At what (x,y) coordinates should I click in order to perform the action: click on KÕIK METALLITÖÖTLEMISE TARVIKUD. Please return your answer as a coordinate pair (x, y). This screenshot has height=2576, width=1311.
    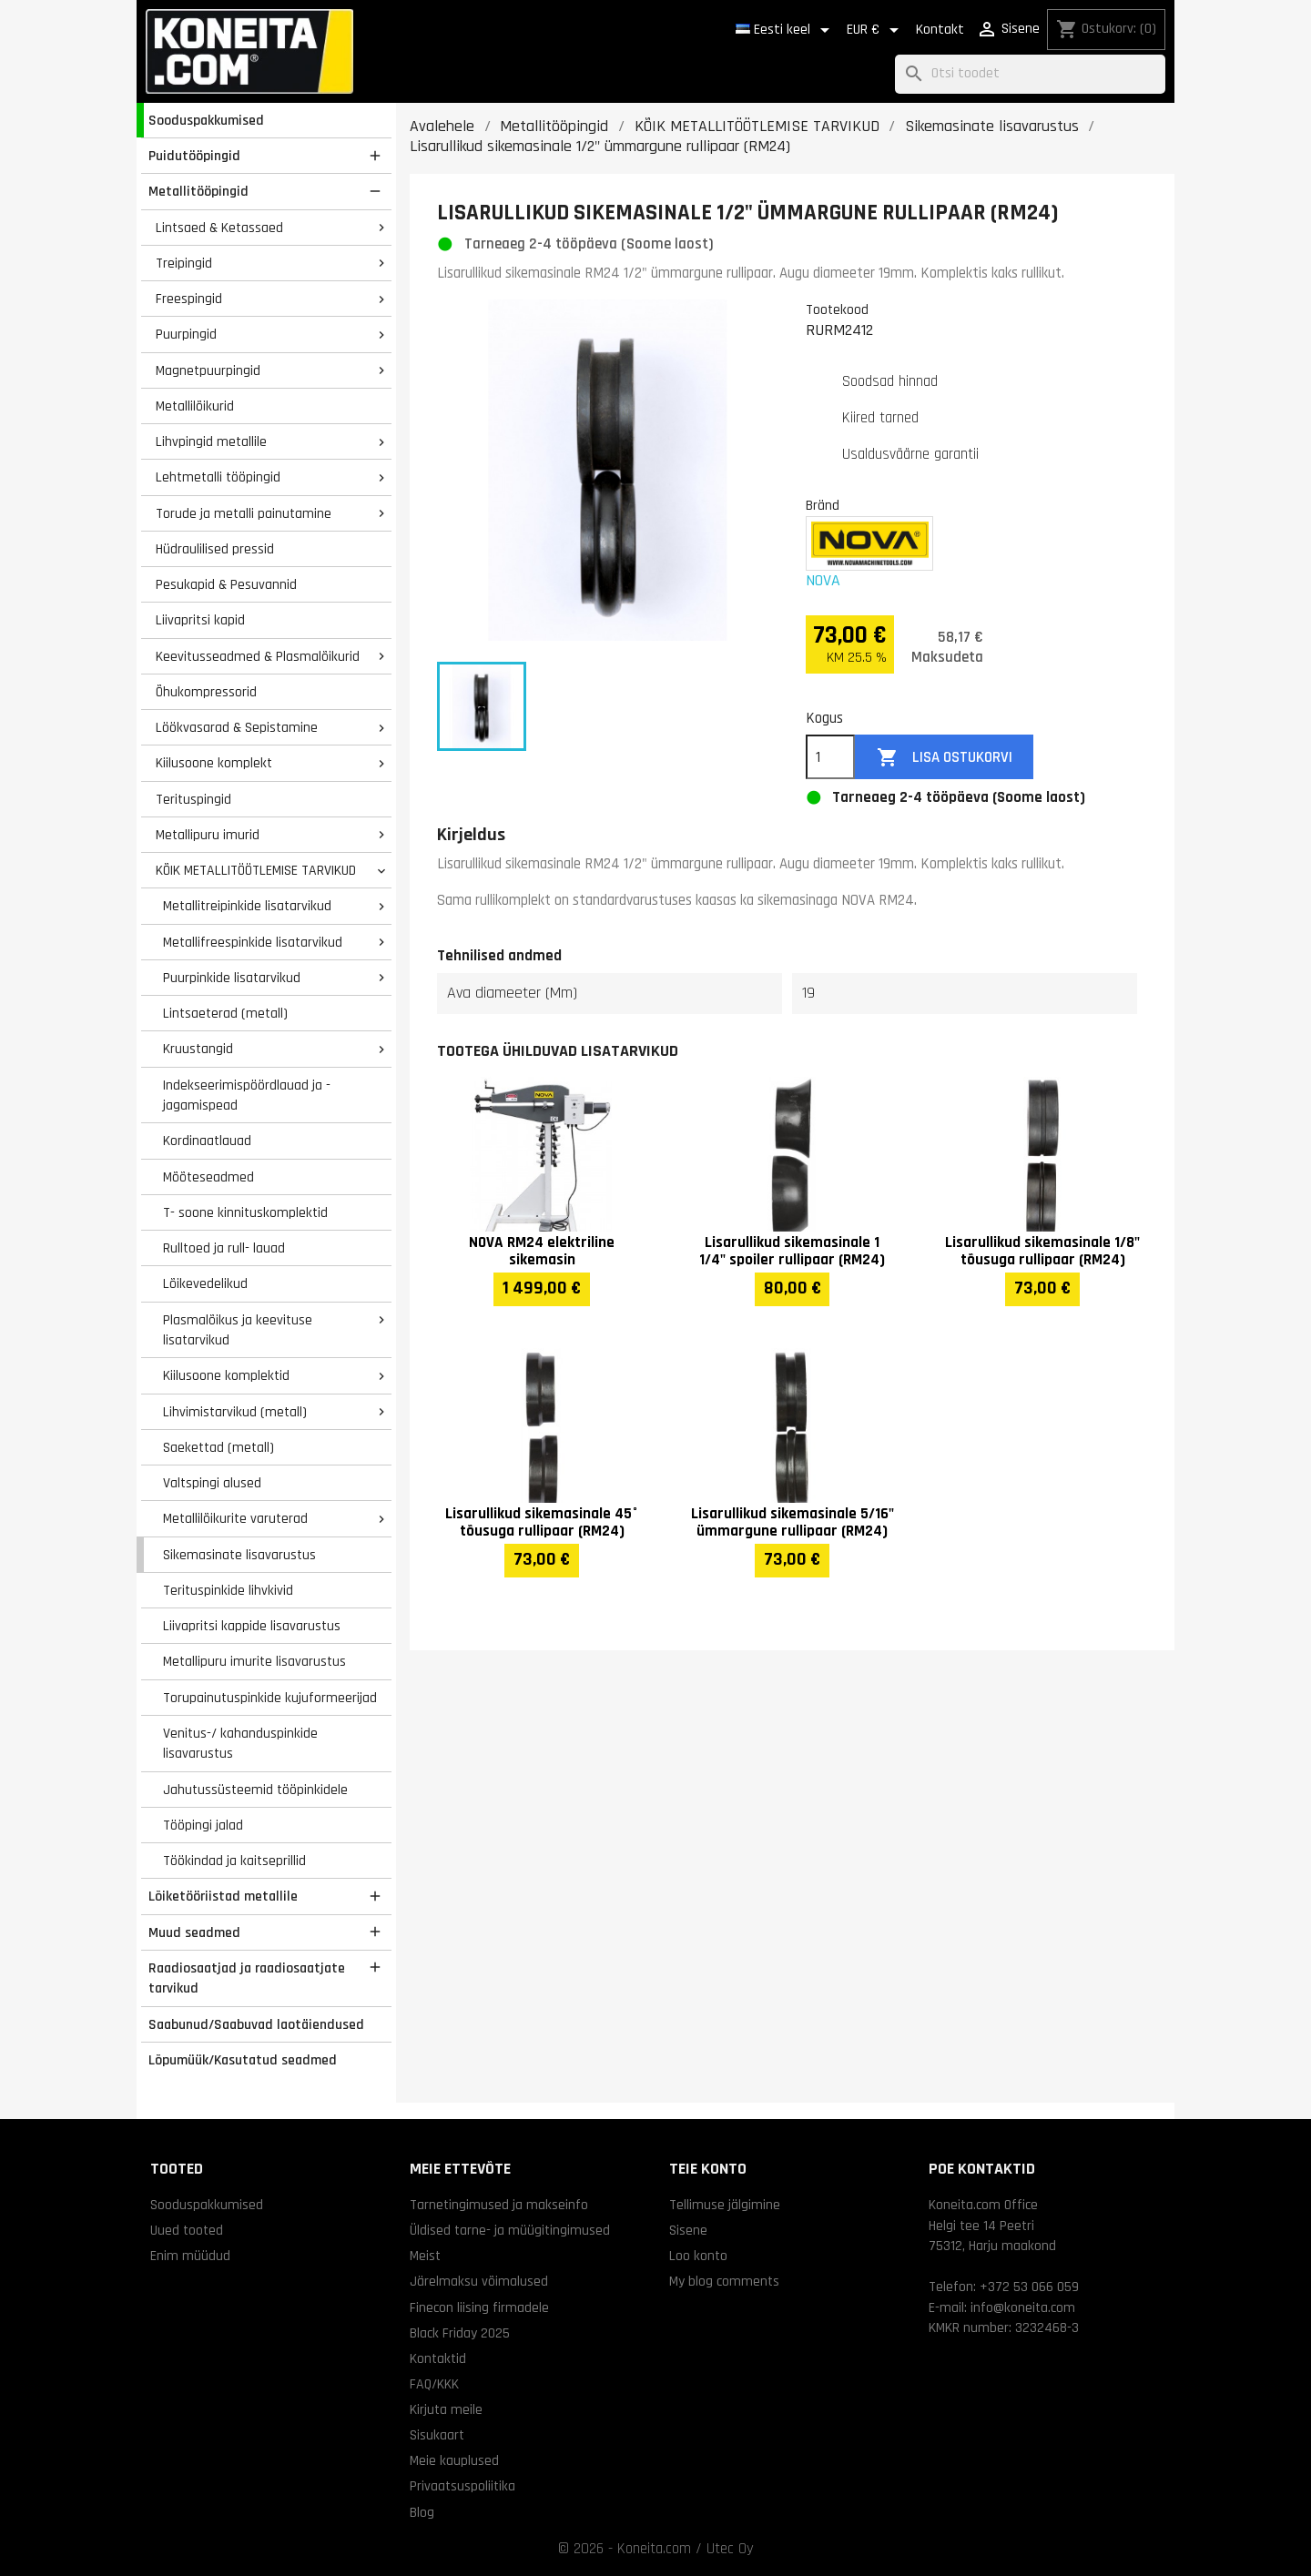
    Looking at the image, I should click on (256, 870).